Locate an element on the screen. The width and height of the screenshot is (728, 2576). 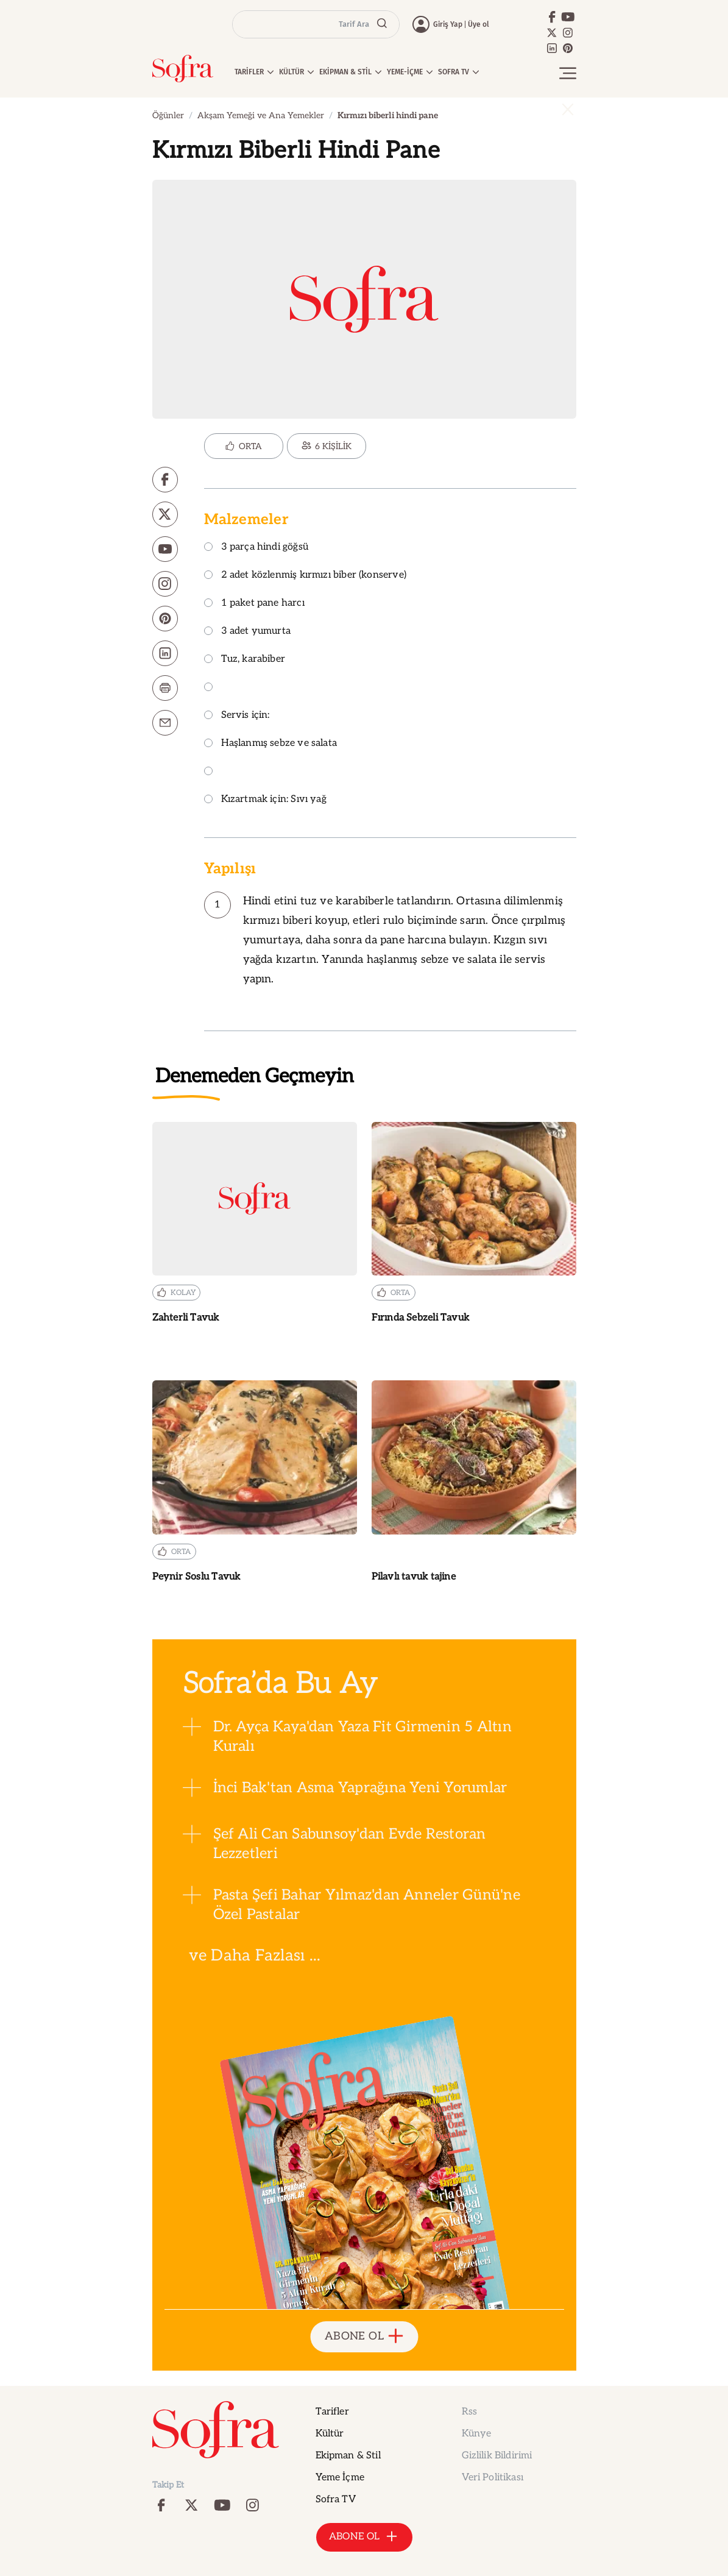
Sofra TV is located at coordinates (336, 2499).